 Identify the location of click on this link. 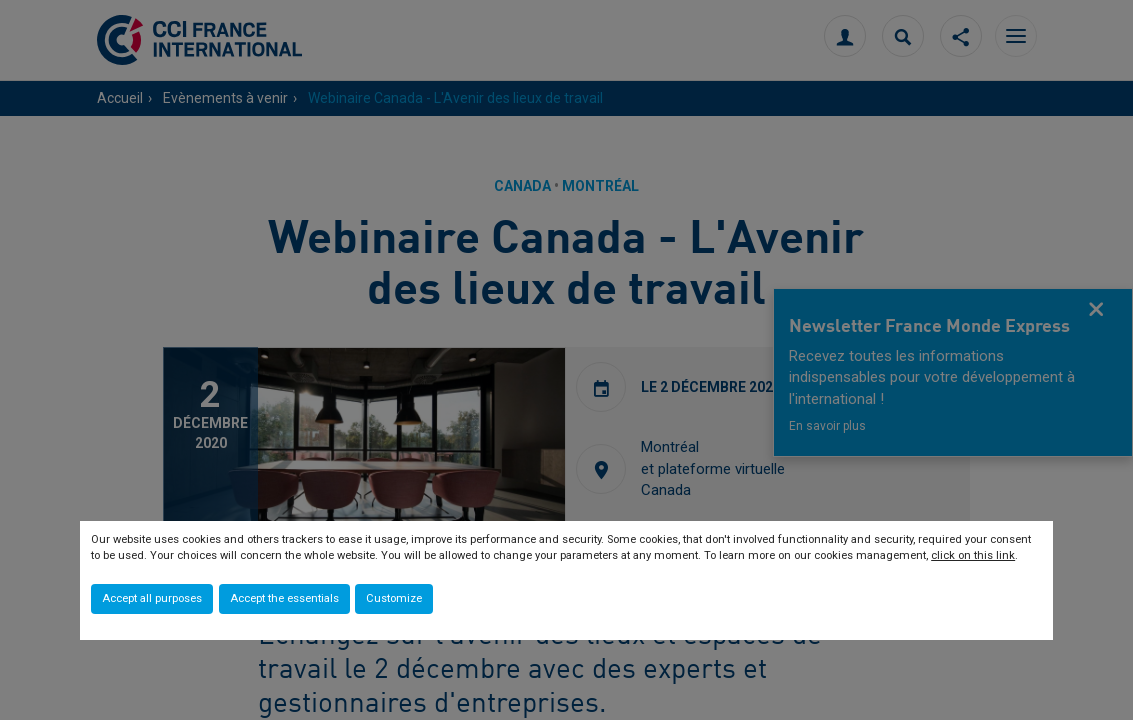
(973, 555).